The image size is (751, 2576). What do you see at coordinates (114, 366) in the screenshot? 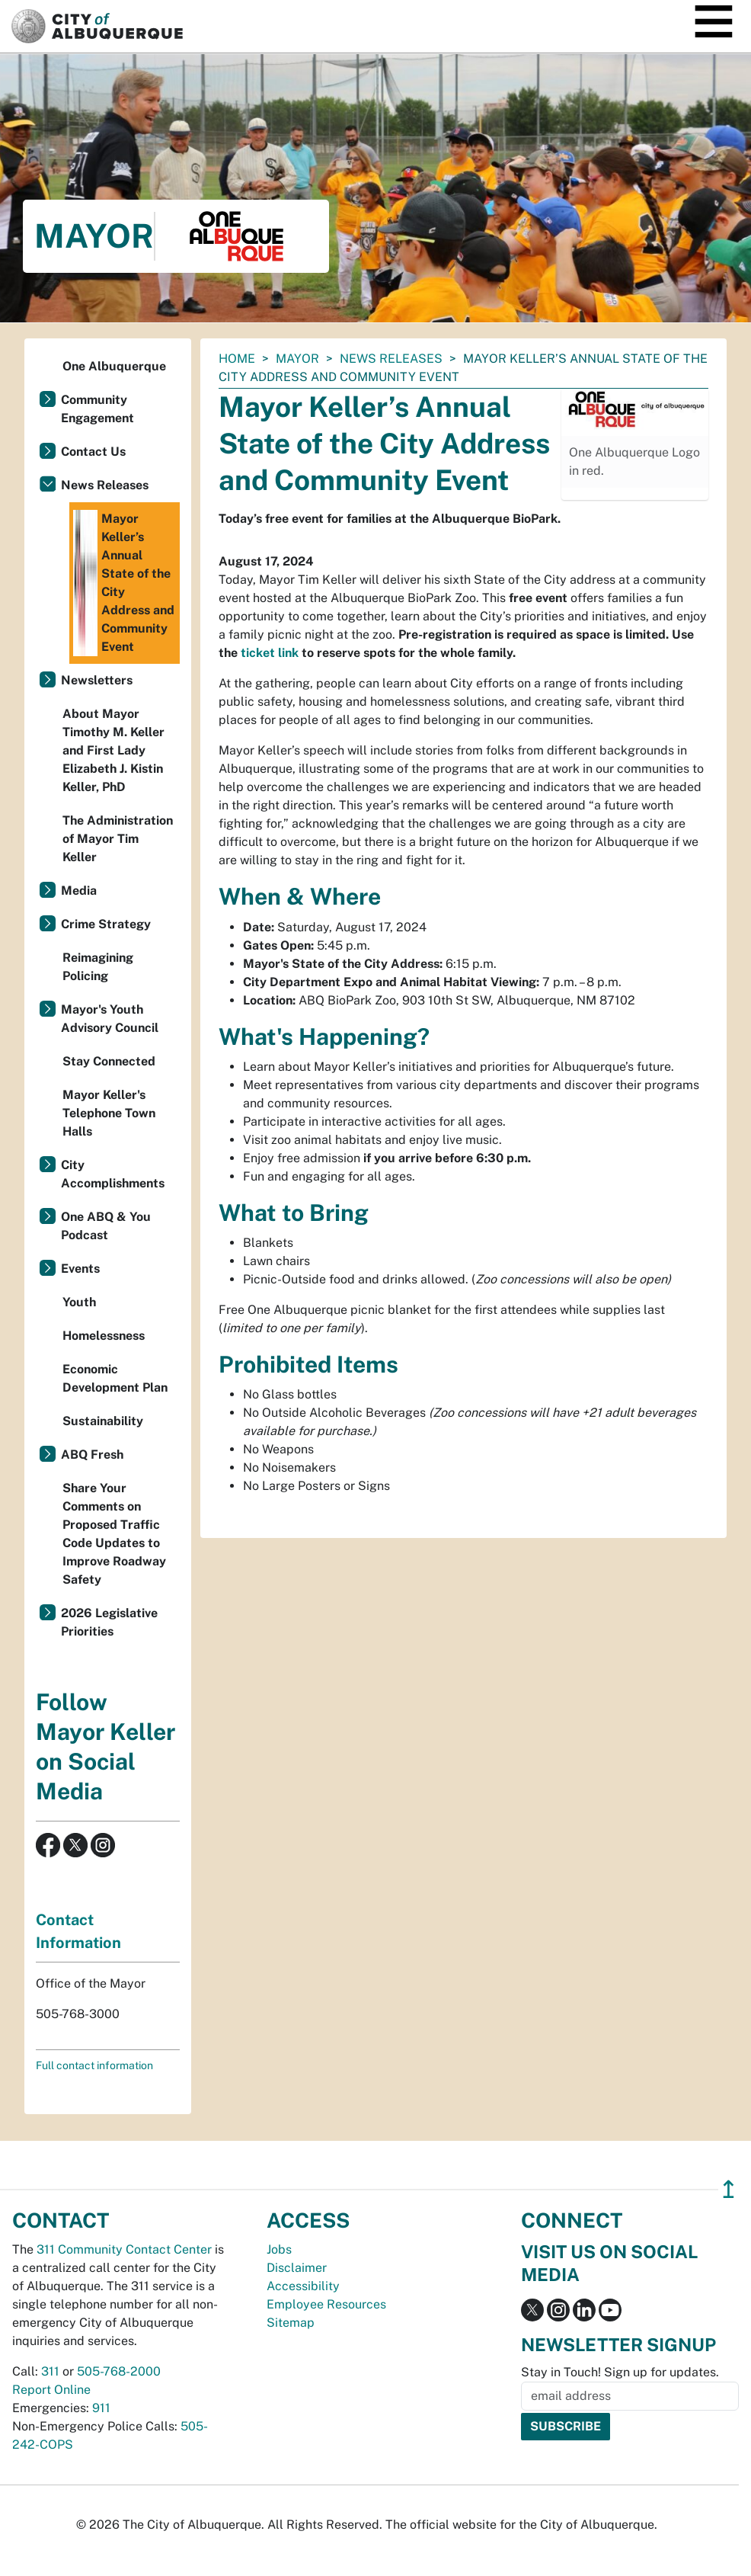
I see `One Albuquerque` at bounding box center [114, 366].